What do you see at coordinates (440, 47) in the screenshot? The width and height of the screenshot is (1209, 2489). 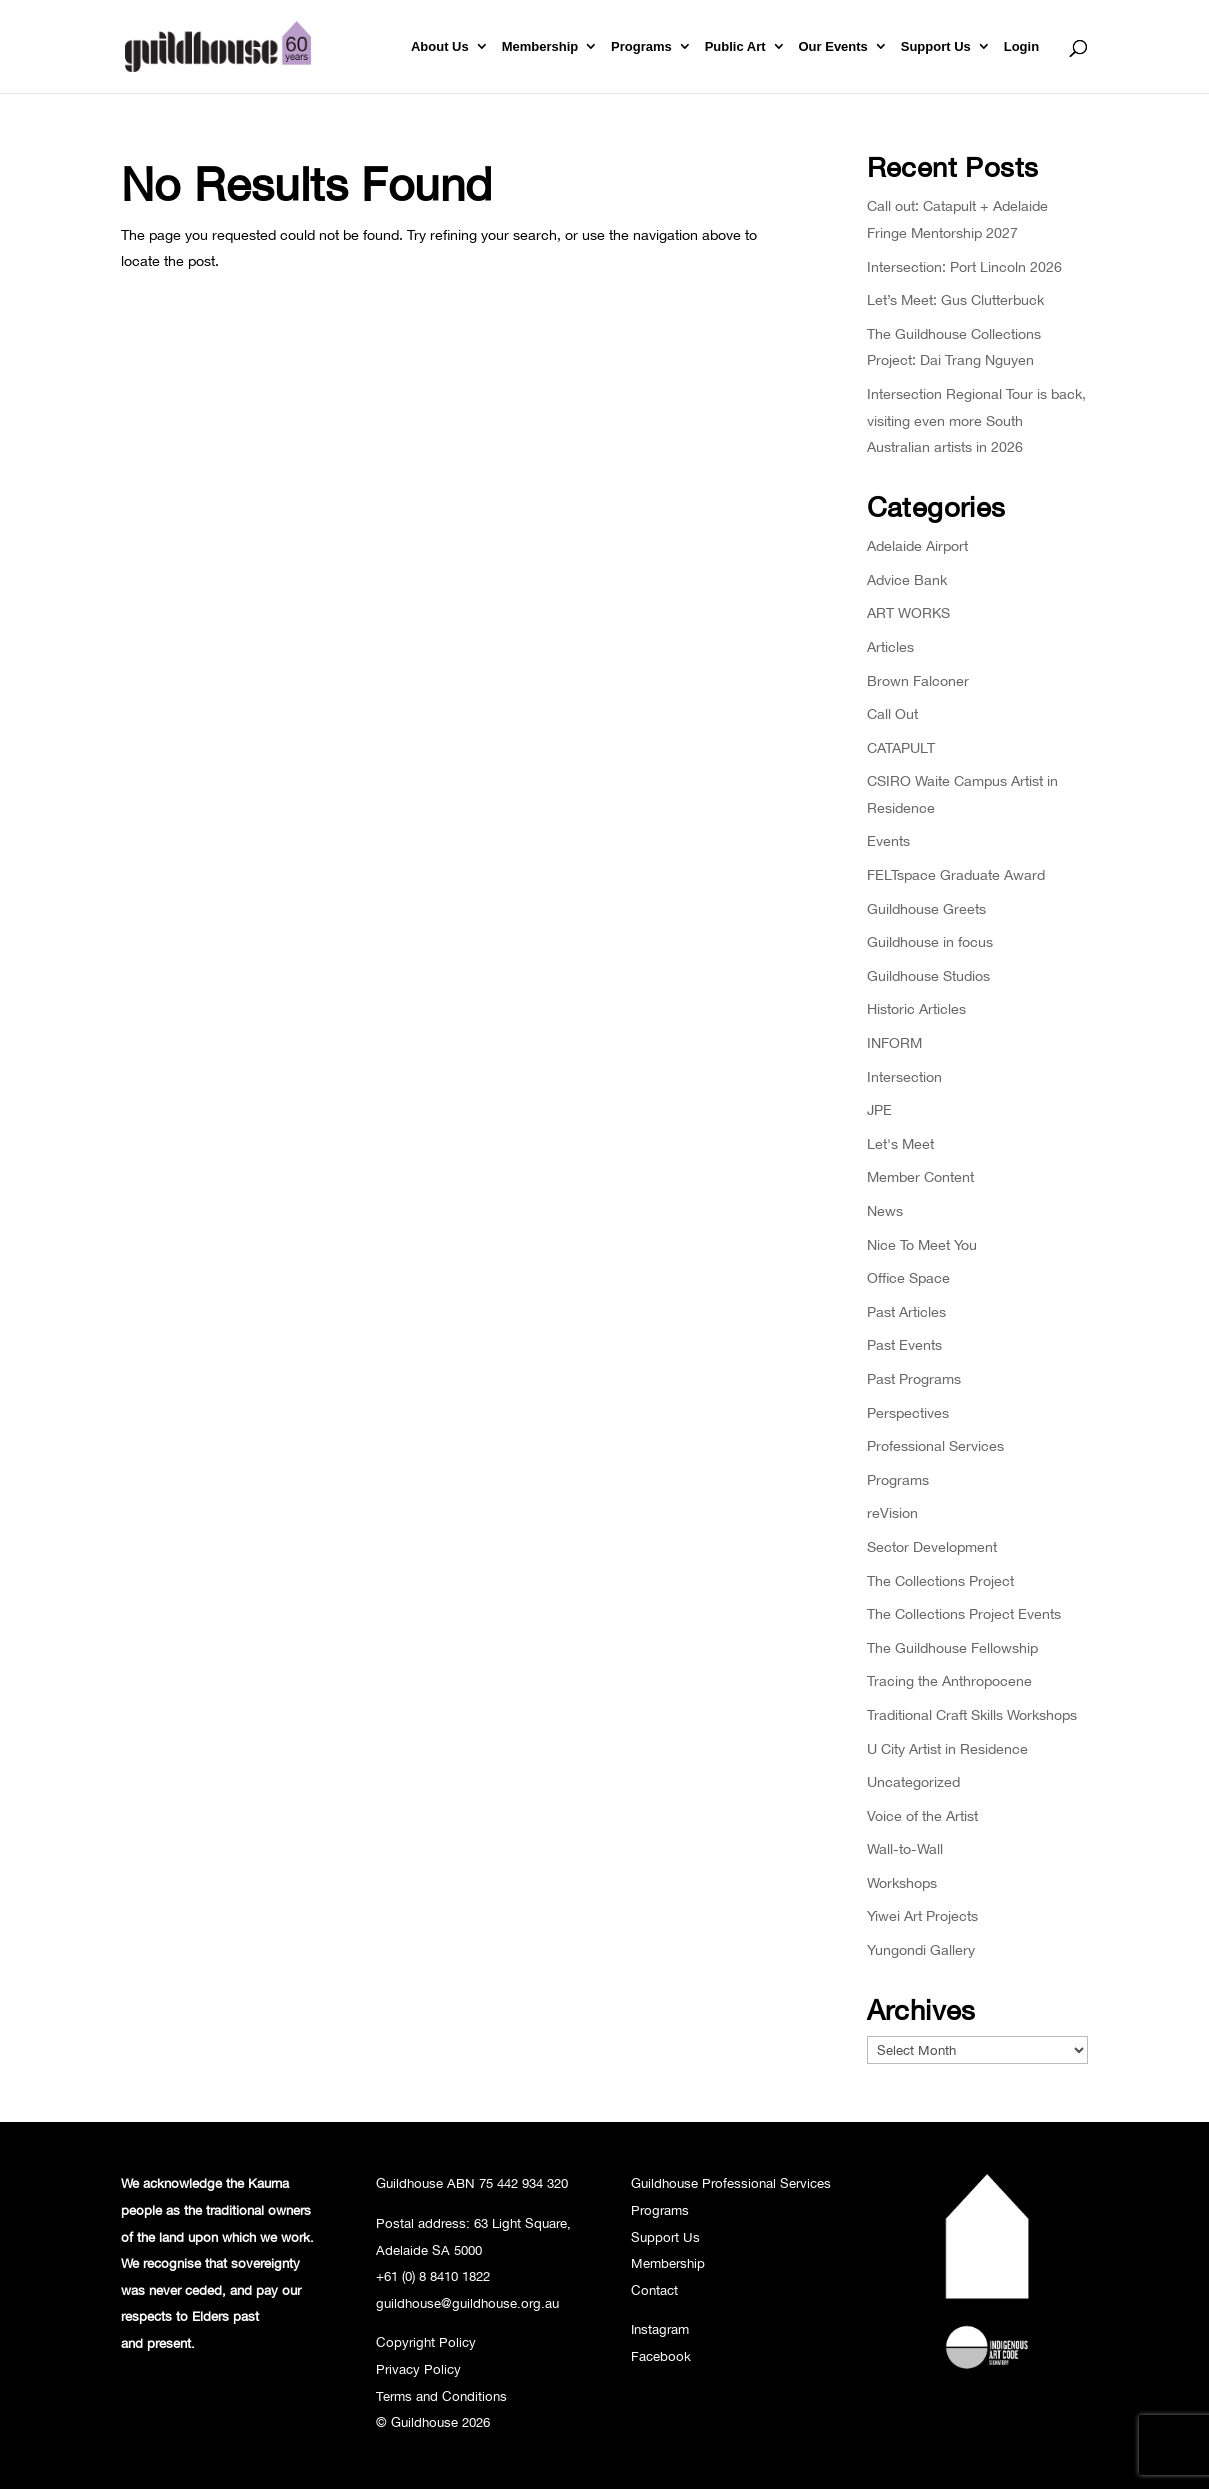 I see `About Us` at bounding box center [440, 47].